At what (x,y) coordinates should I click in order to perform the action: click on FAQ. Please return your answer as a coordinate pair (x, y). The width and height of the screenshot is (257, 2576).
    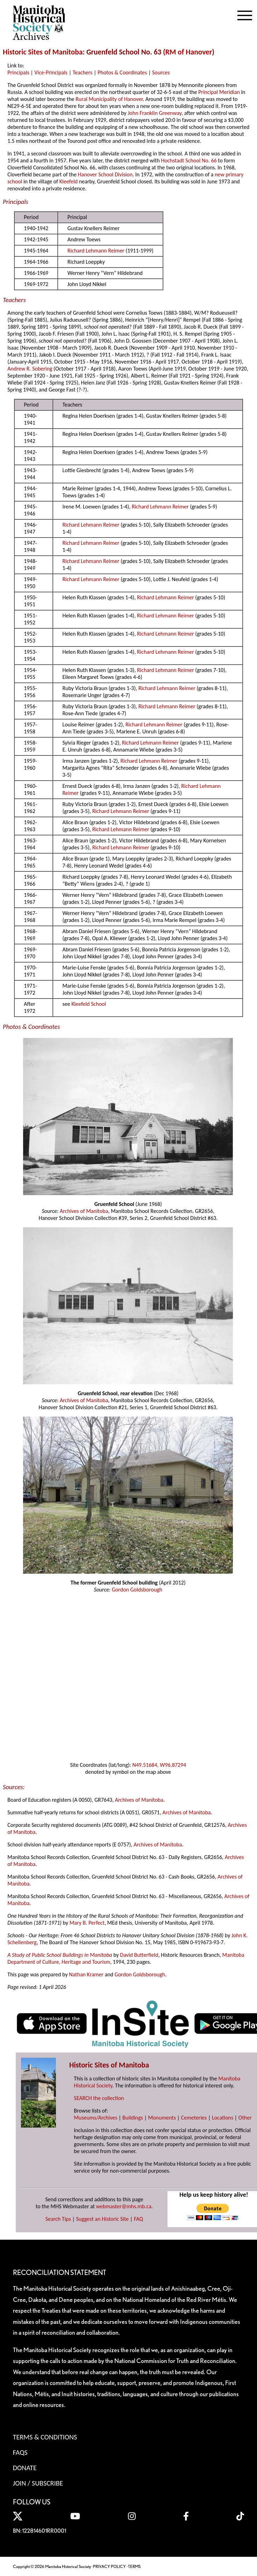
    Looking at the image, I should click on (138, 2219).